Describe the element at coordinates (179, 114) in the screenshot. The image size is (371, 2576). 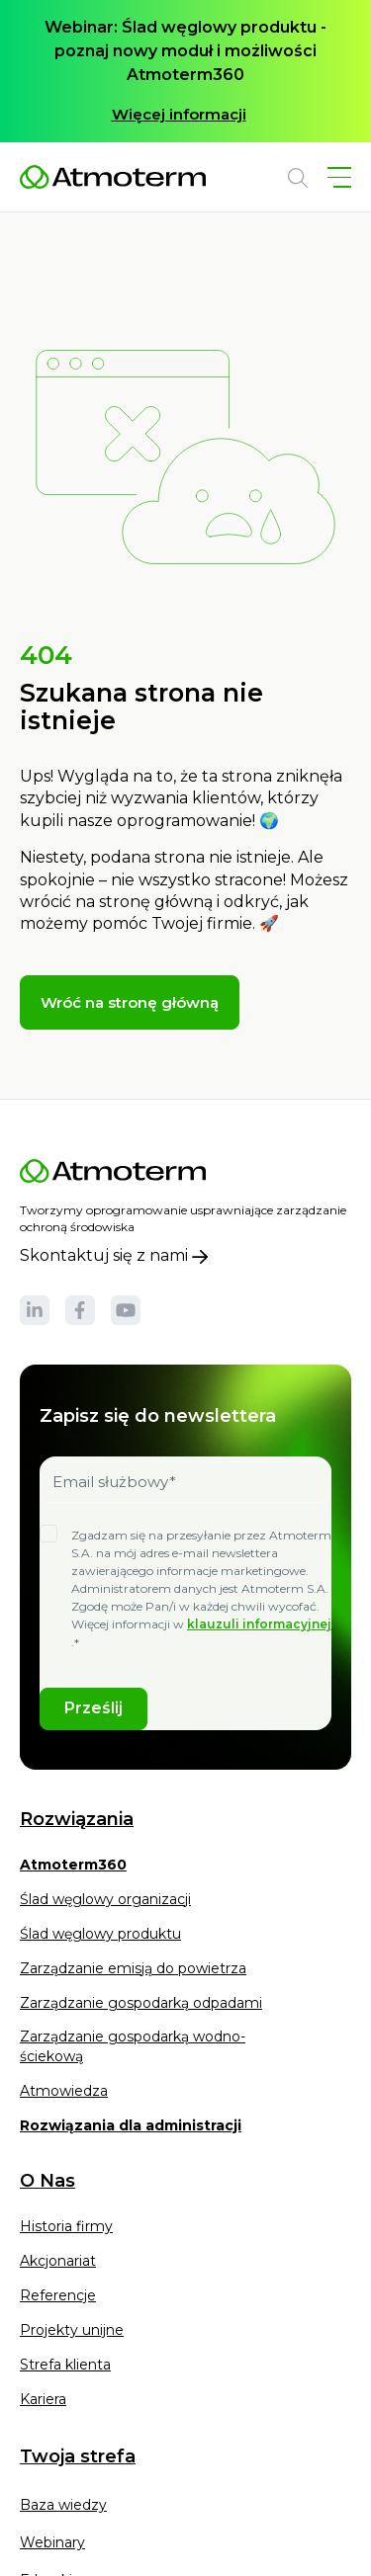
I see `Więcej informacji` at that location.